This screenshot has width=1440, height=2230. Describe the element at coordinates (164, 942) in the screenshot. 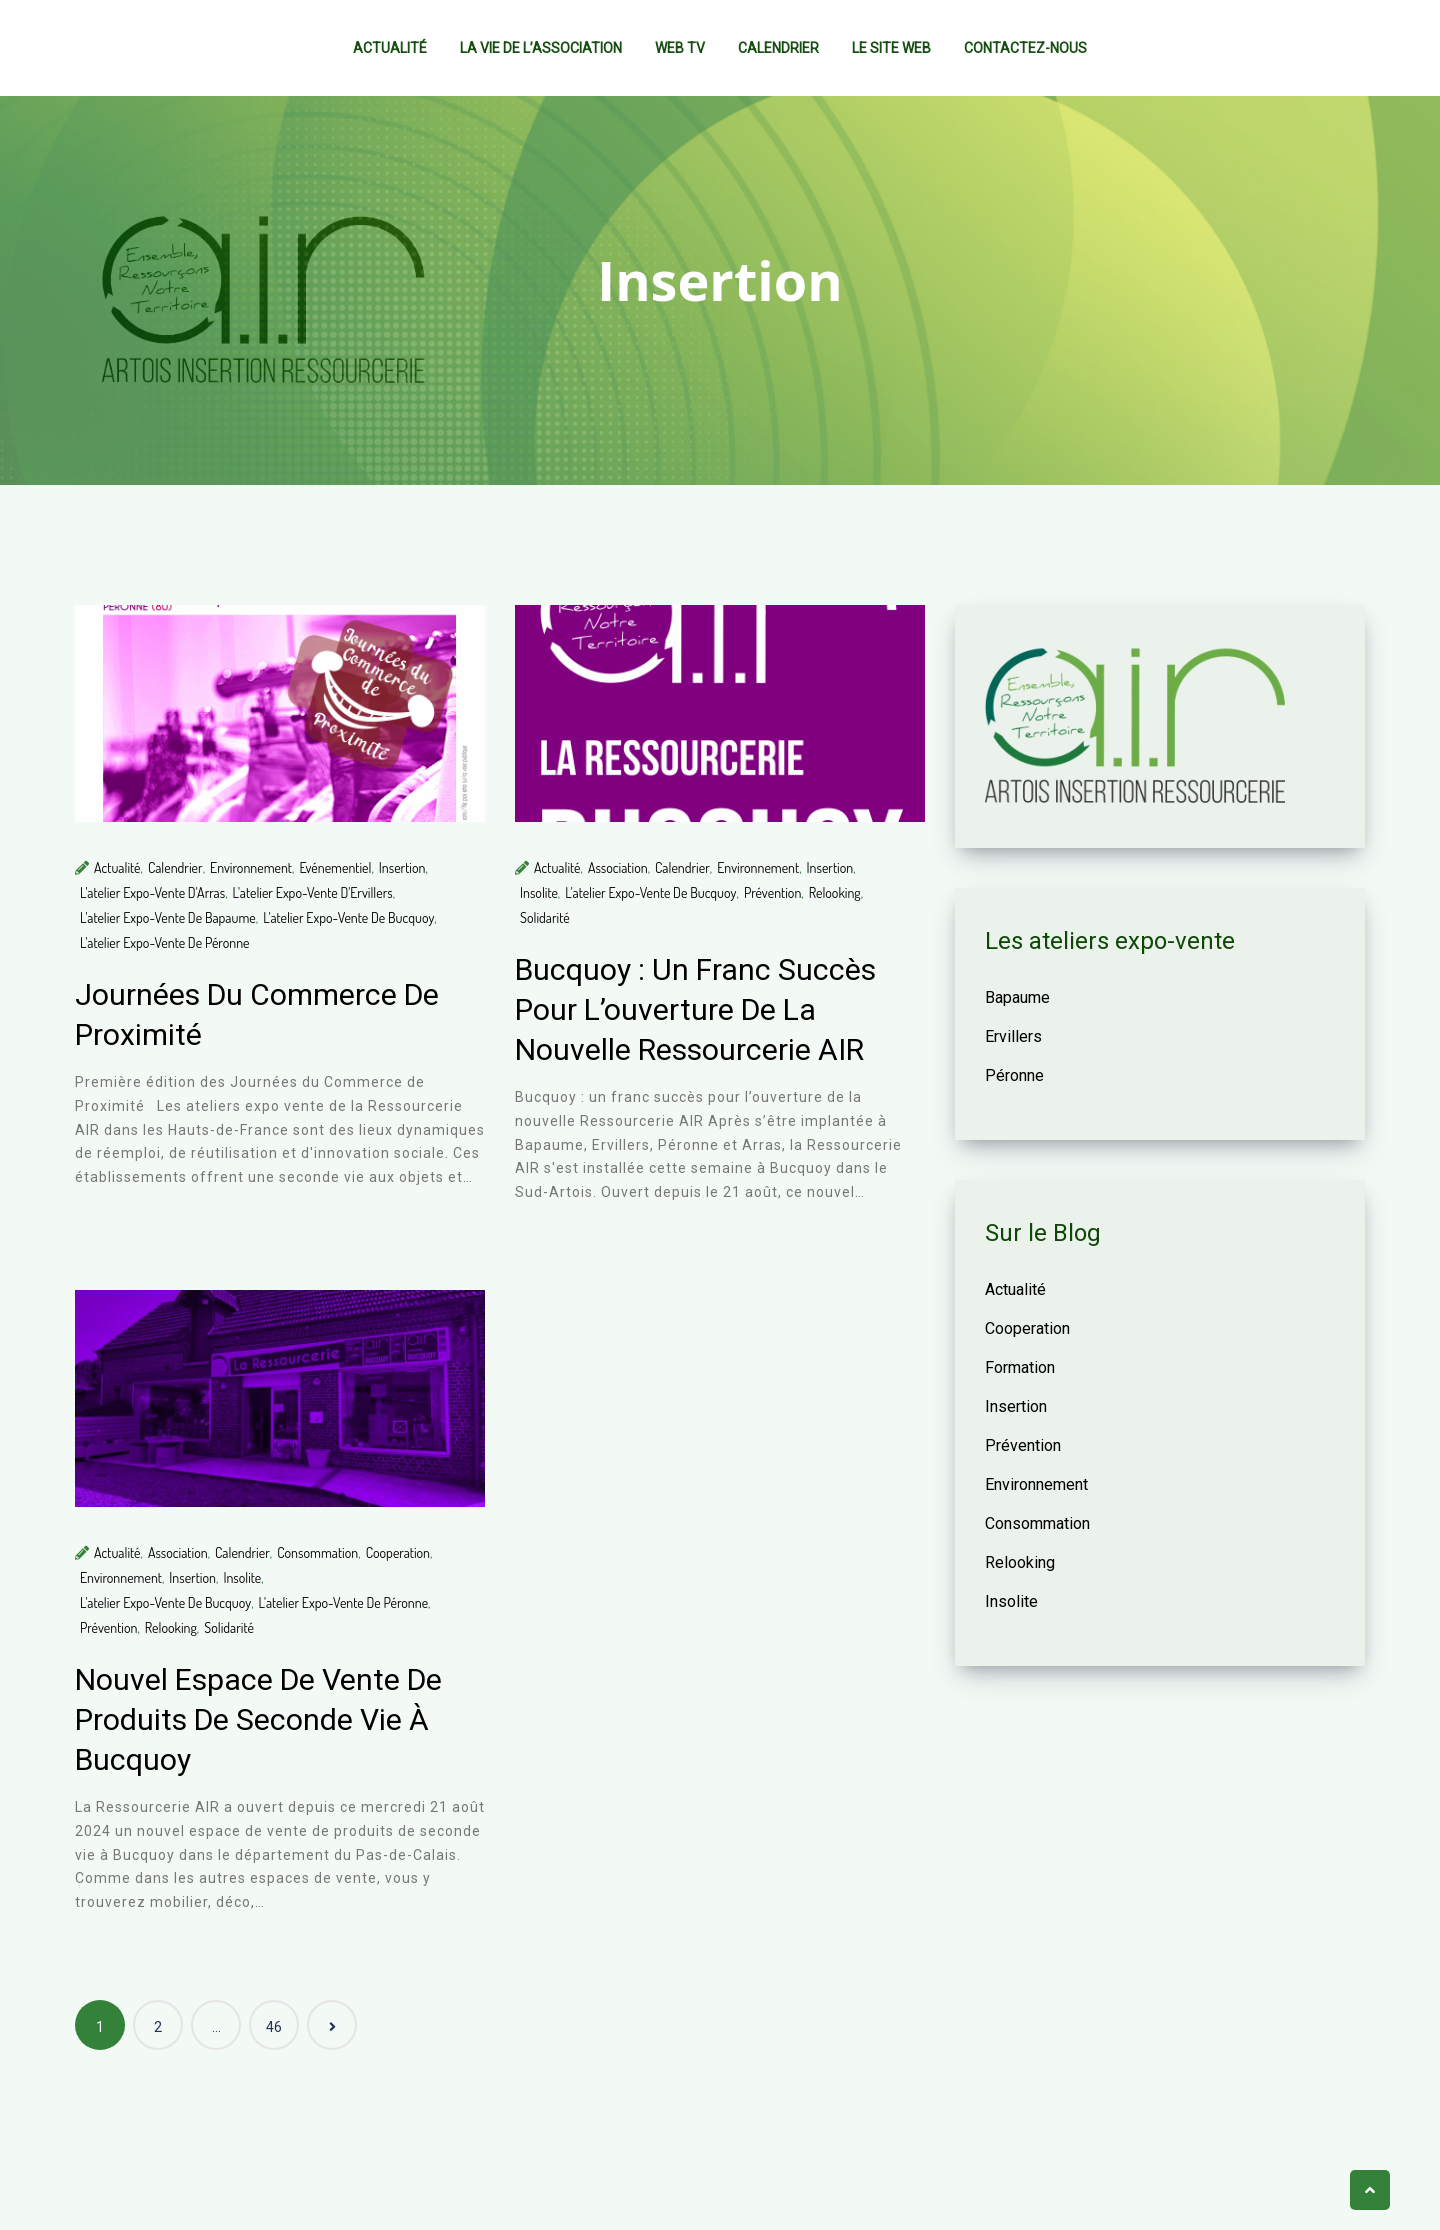

I see `L'atelier expo-vente de Péronne` at that location.